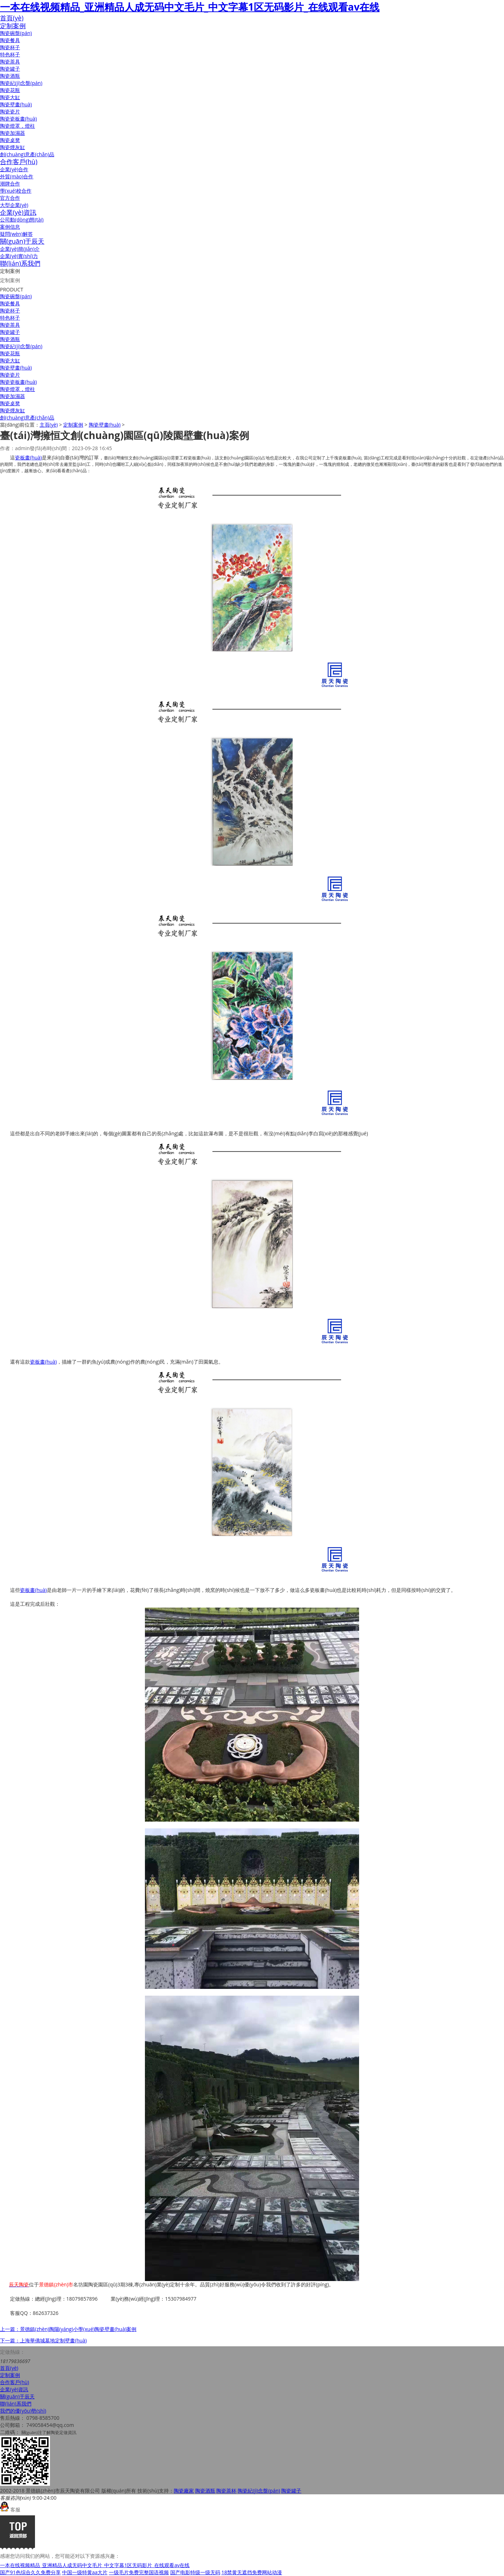 The image size is (504, 2576). I want to click on 陶瓷廠家, so click(184, 2490).